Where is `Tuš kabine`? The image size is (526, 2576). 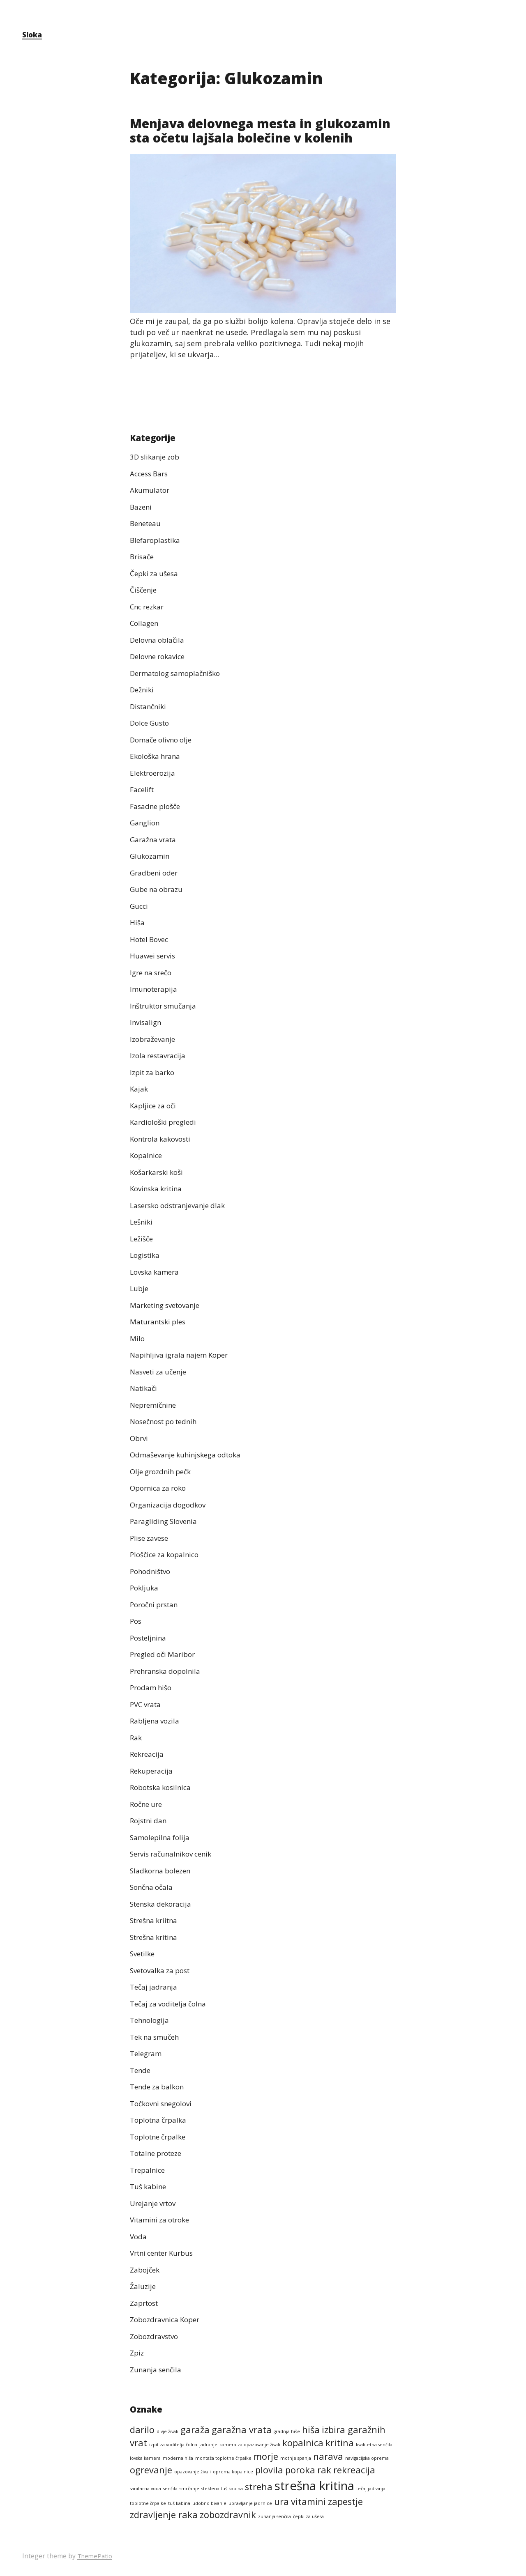
Tuš kabine is located at coordinates (149, 2187).